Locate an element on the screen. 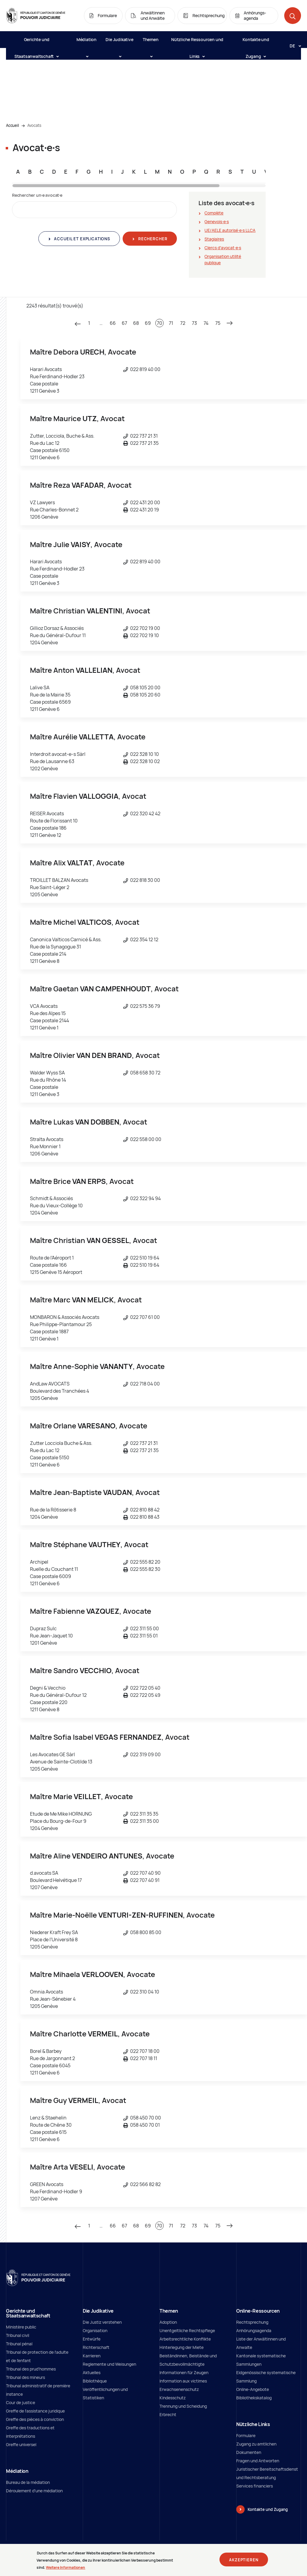 This screenshot has height=2576, width=307. Bureau de la médiation is located at coordinates (28, 2482).